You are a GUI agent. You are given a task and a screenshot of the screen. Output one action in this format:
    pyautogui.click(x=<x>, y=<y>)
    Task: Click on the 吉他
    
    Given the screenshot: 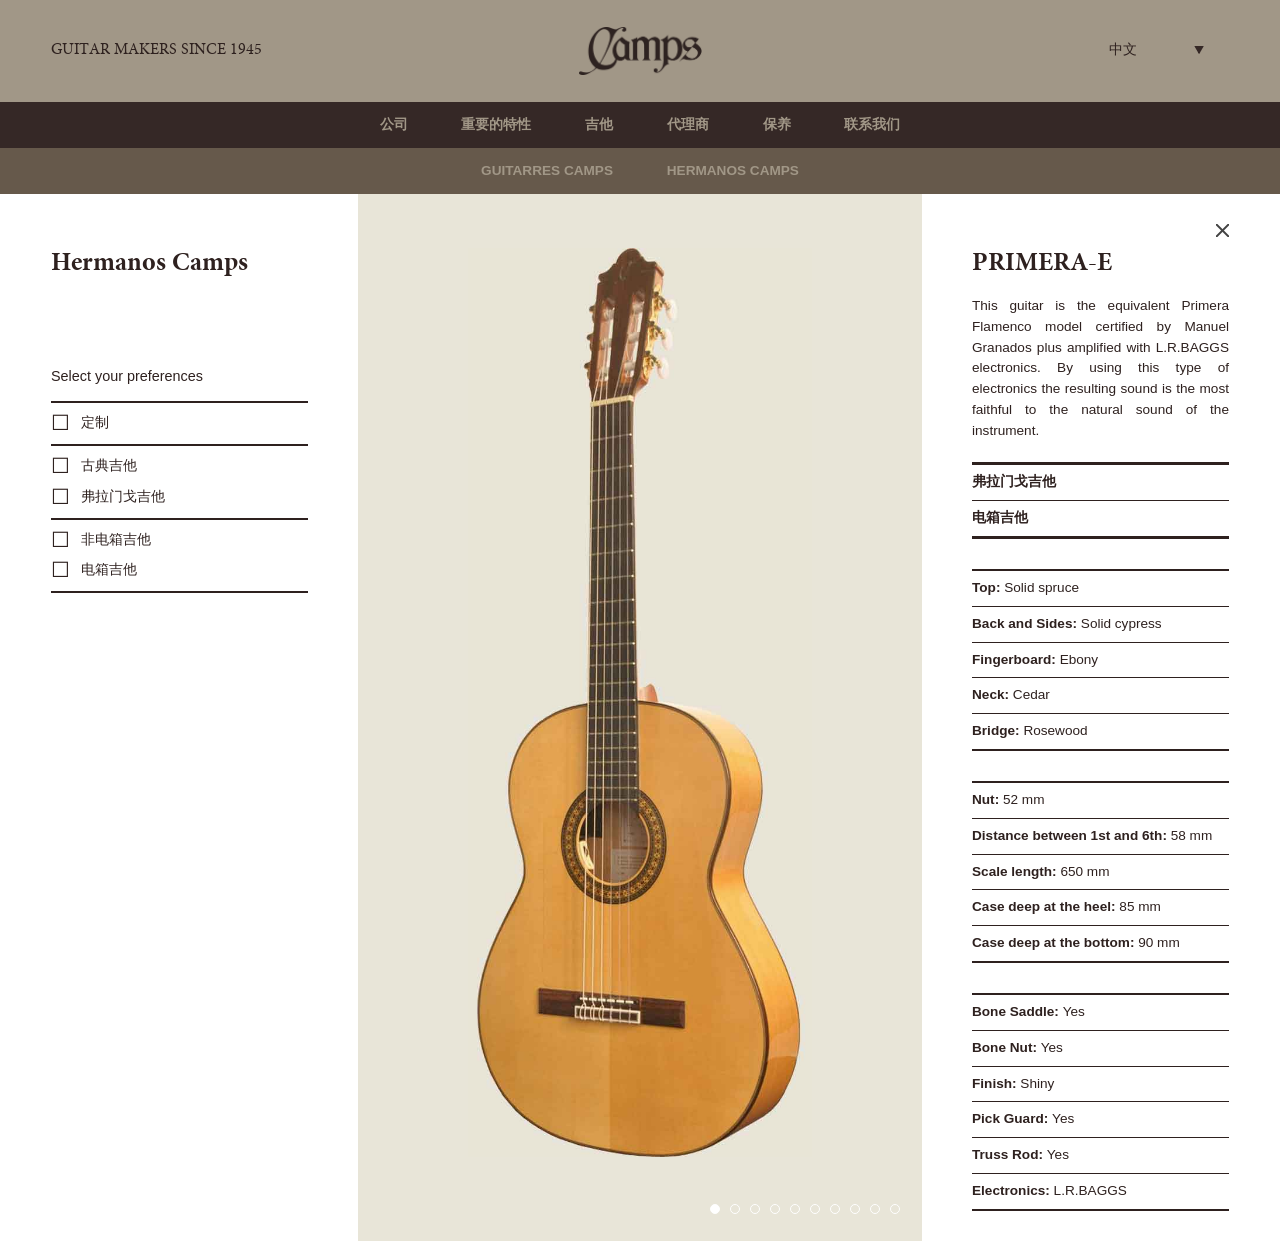 What is the action you would take?
    pyautogui.click(x=599, y=124)
    